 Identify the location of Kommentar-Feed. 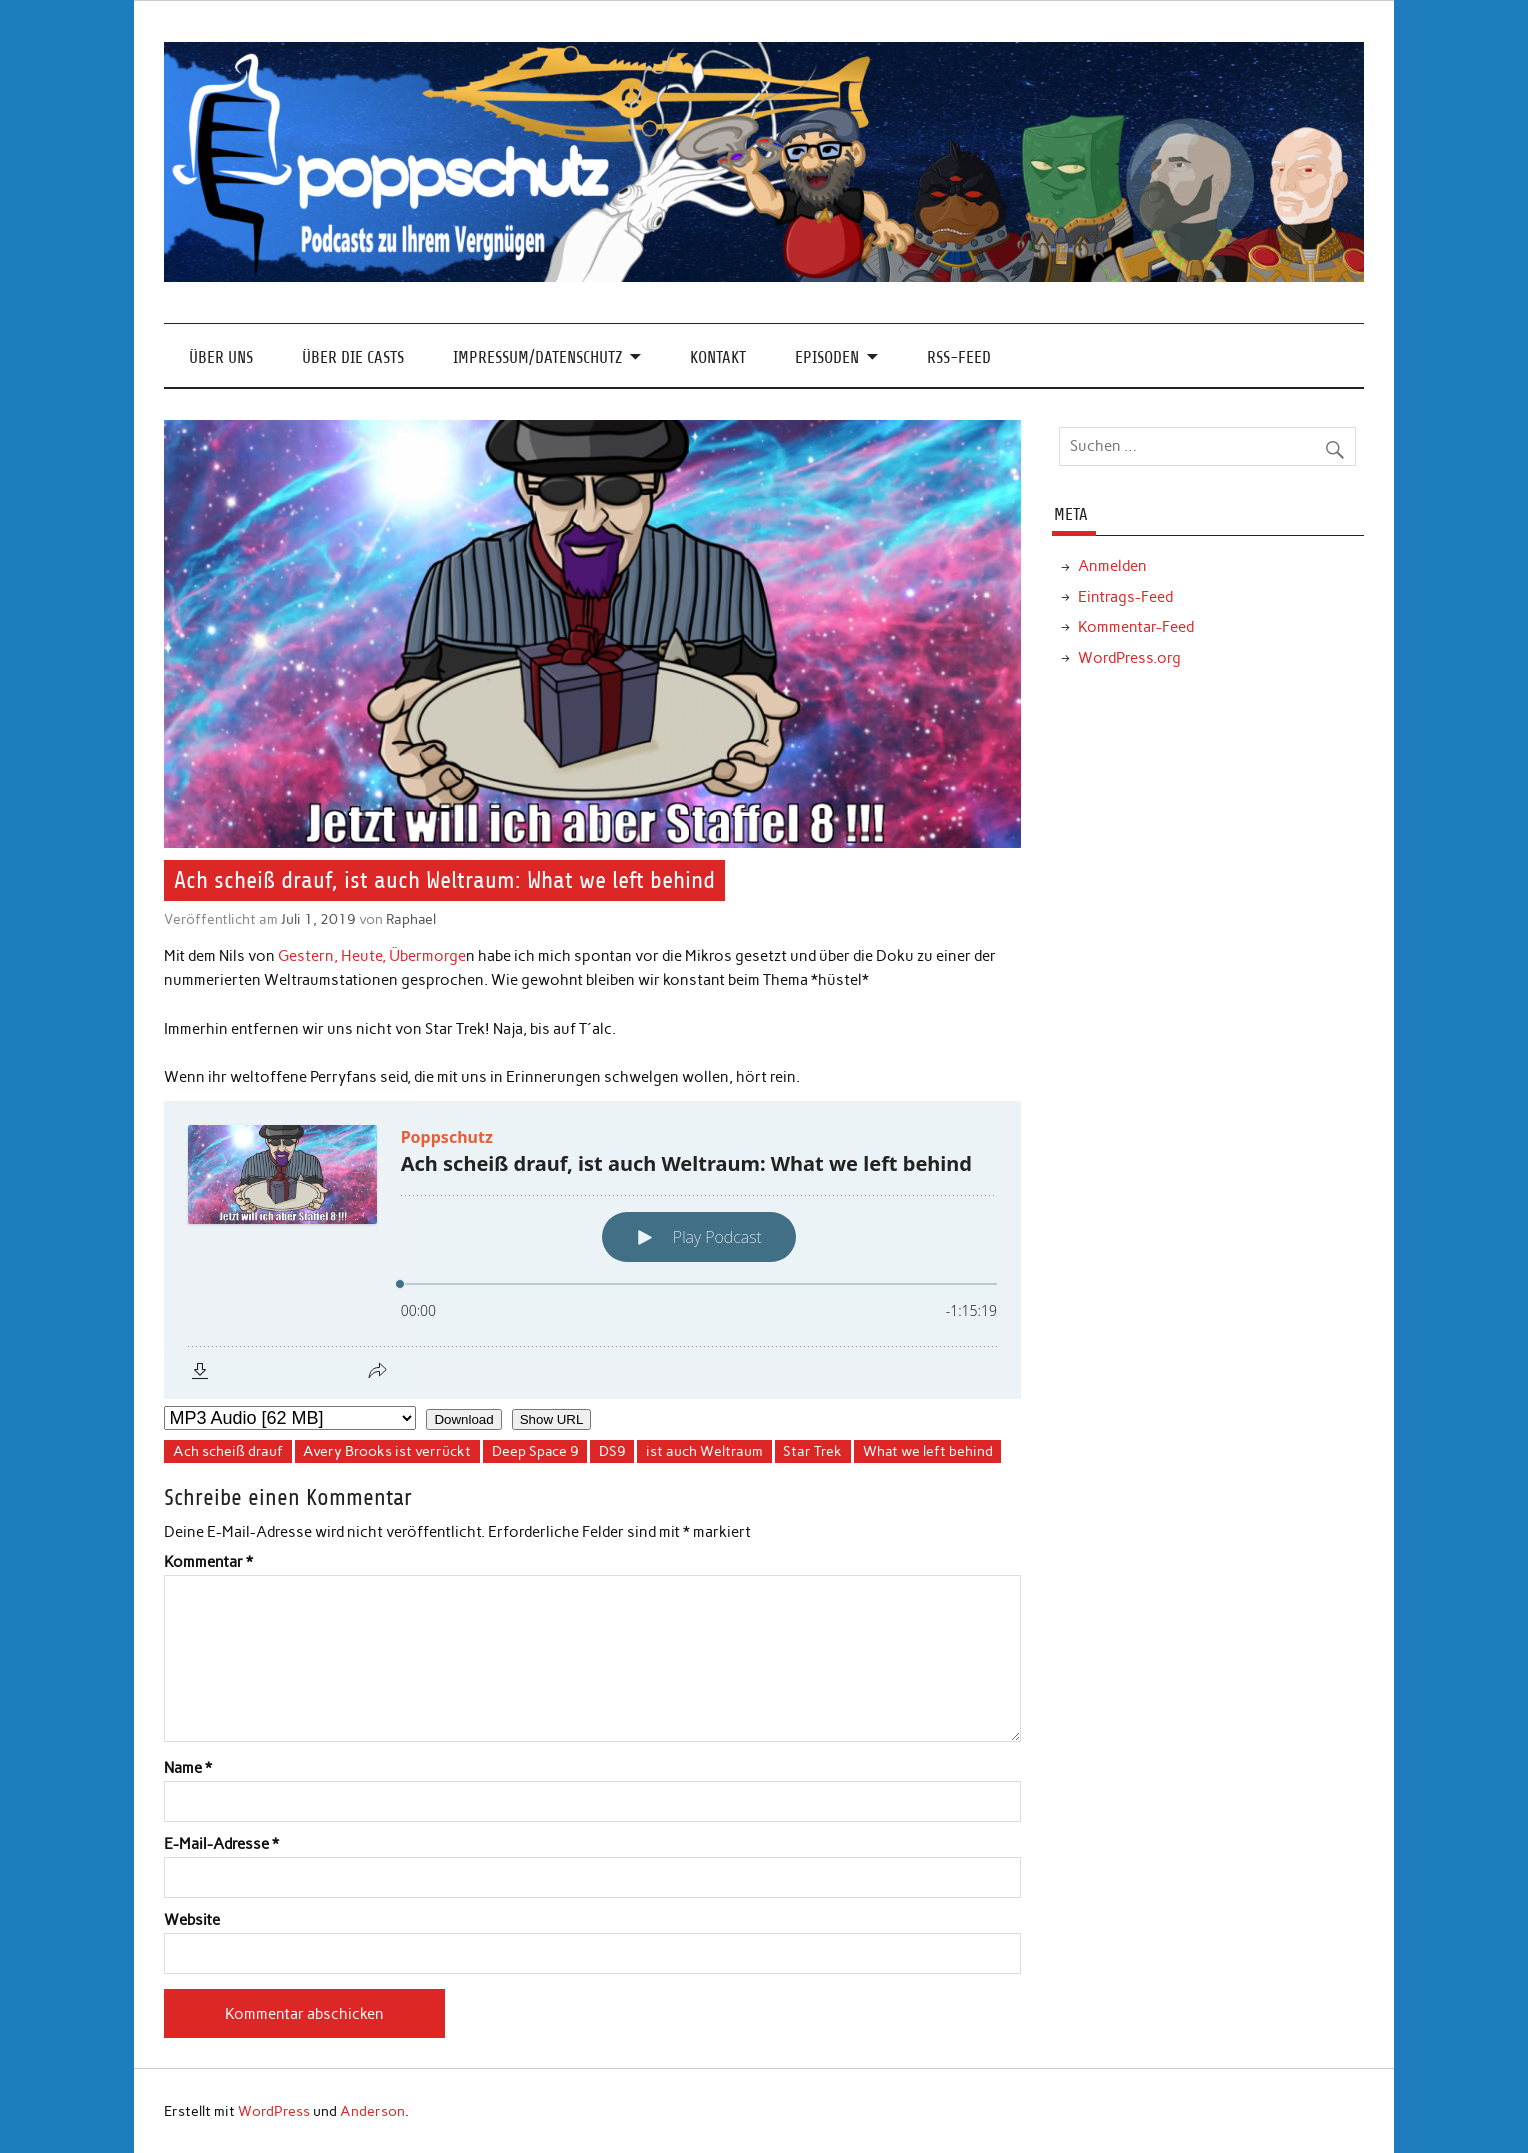
(1136, 627).